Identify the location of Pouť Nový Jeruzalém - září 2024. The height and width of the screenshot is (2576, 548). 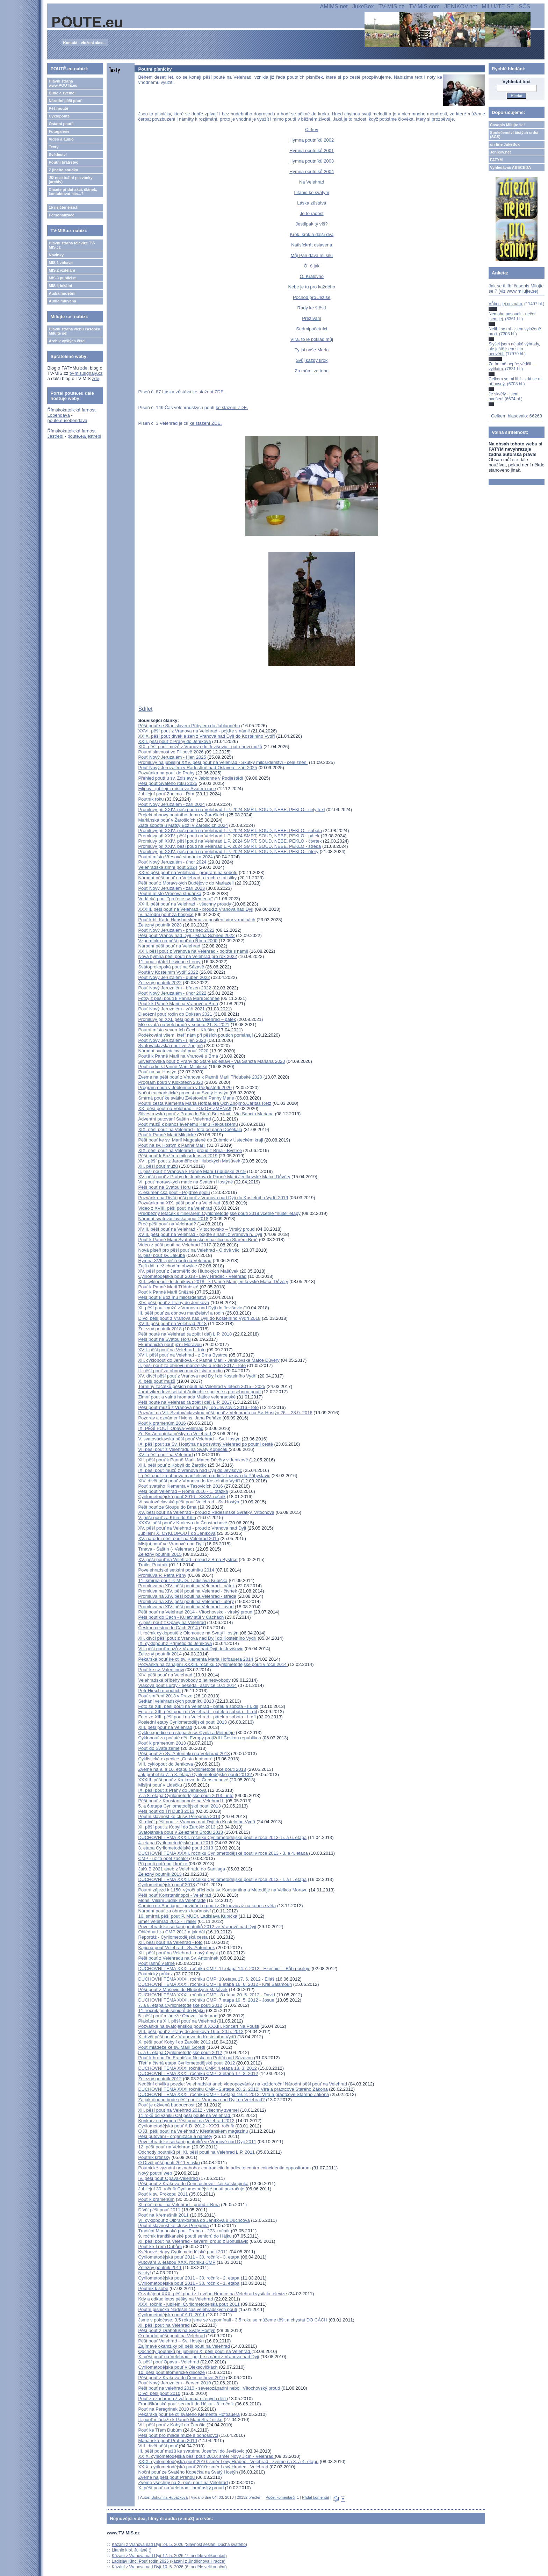
(171, 804).